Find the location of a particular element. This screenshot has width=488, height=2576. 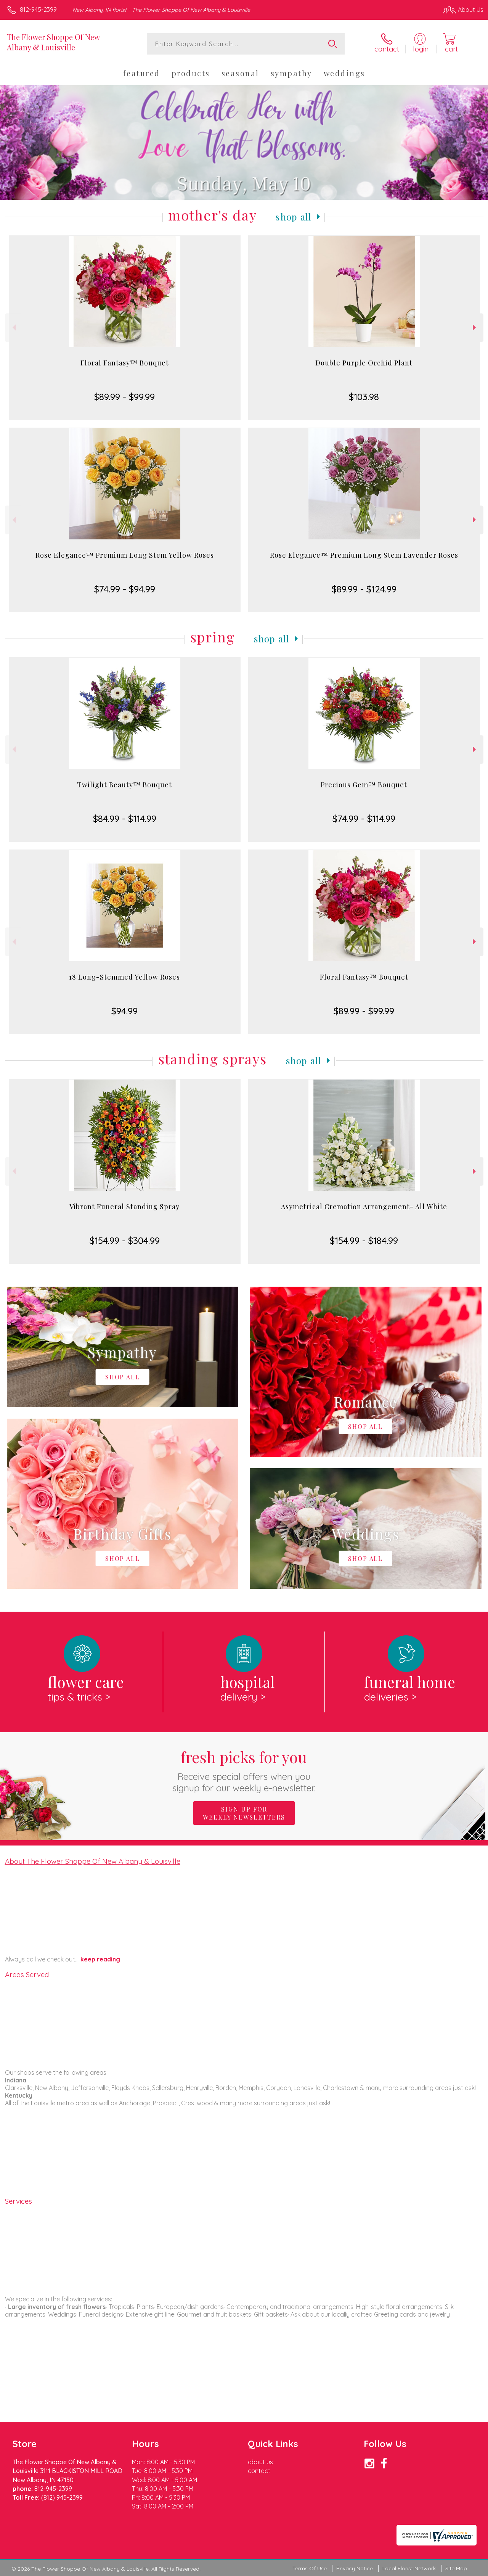

Vibrant Funeral Standing Spray is located at coordinates (124, 1206).